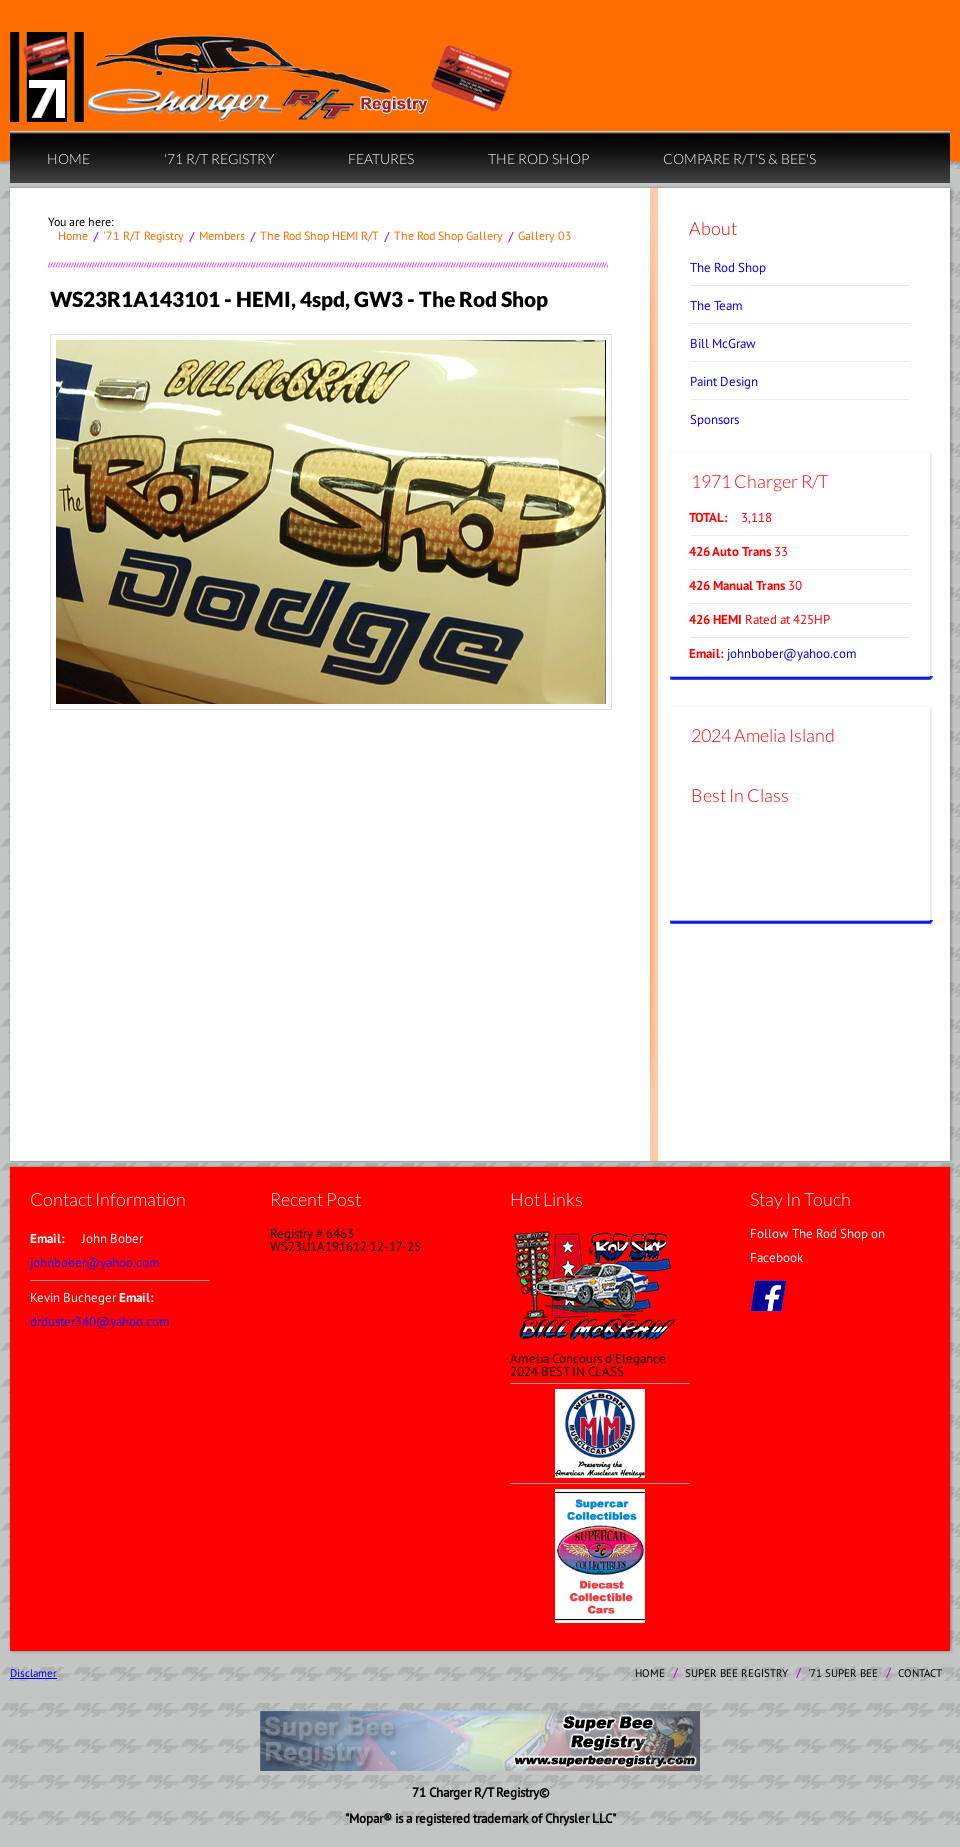  Describe the element at coordinates (724, 381) in the screenshot. I see `Paint Design` at that location.